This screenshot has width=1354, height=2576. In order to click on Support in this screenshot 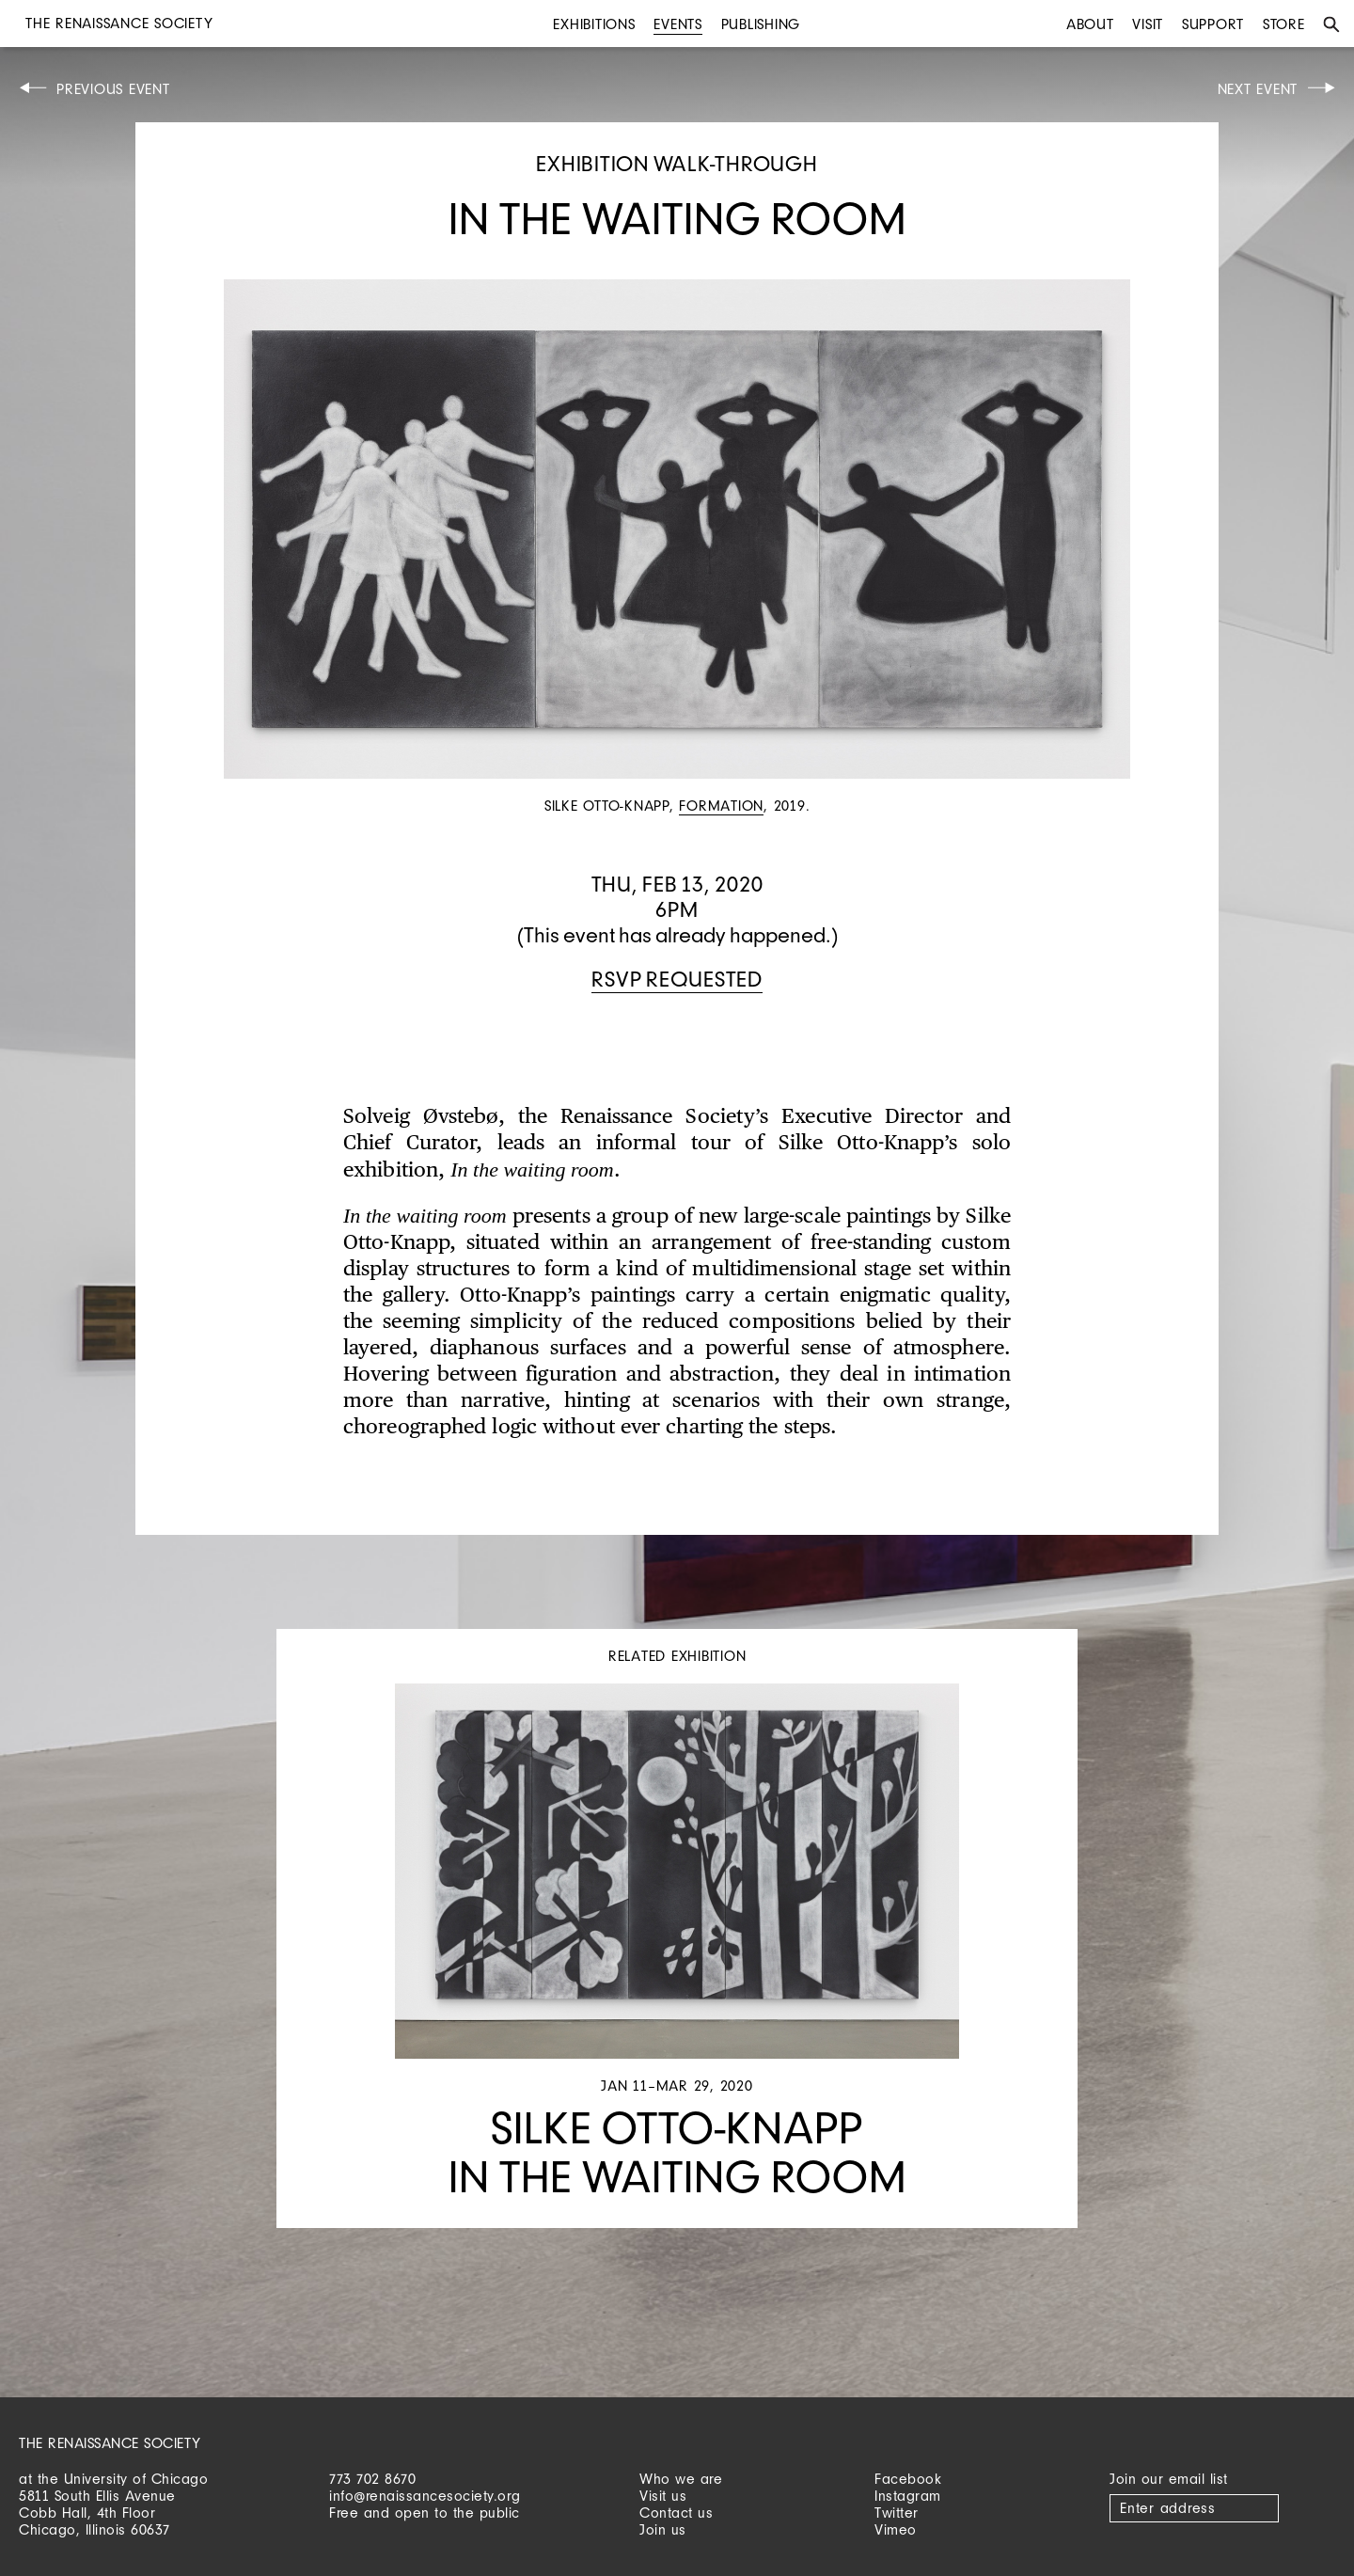, I will do `click(1213, 24)`.